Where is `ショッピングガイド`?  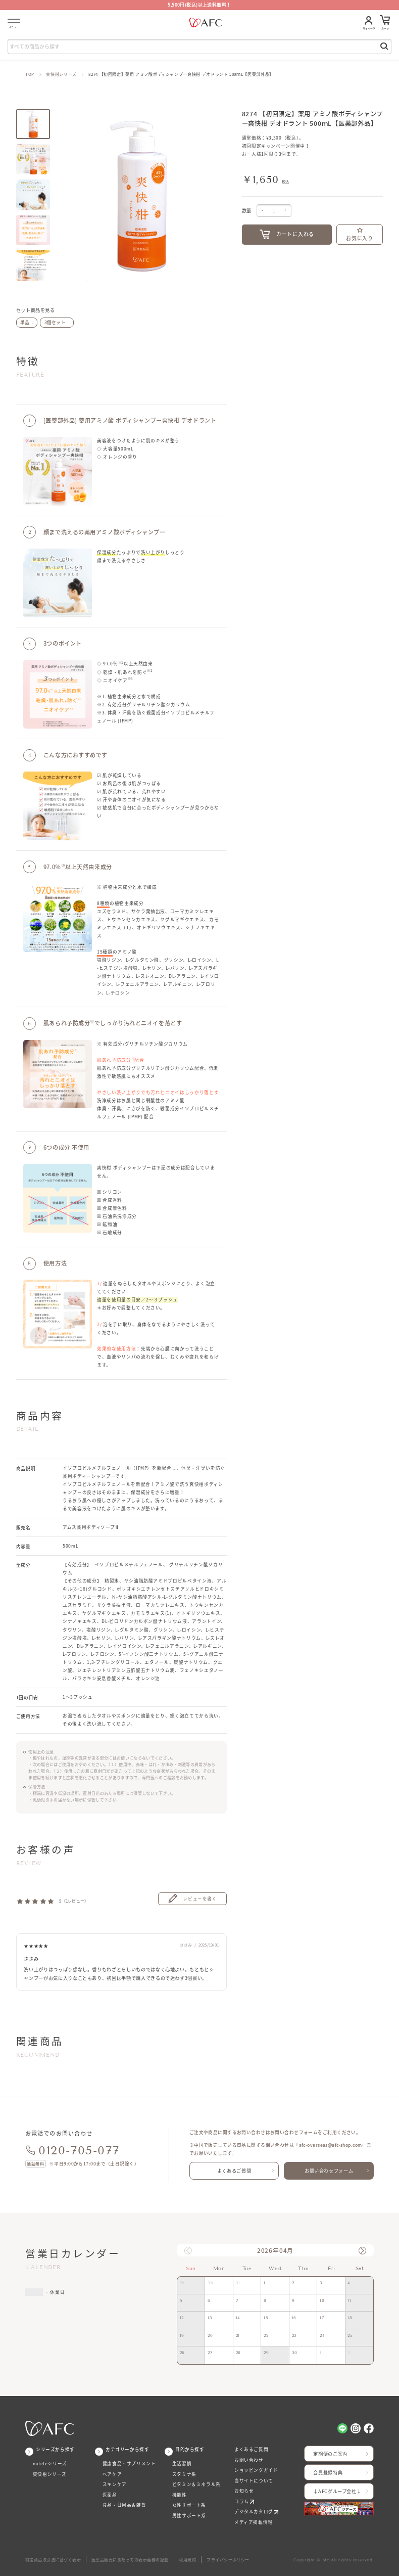
ショッピングガイド is located at coordinates (256, 2470).